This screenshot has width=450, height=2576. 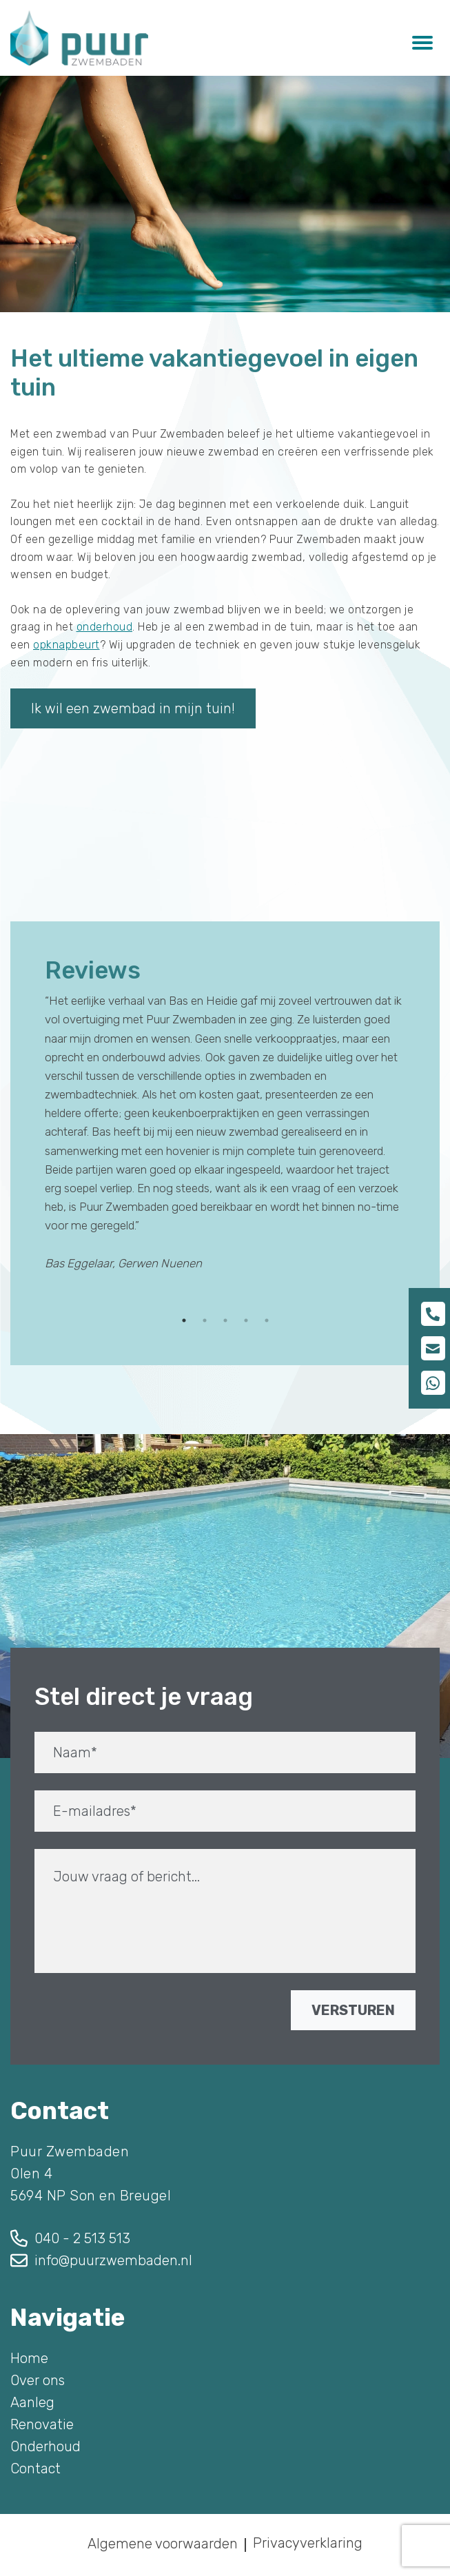 What do you see at coordinates (225, 1320) in the screenshot?
I see `3 [tab]` at bounding box center [225, 1320].